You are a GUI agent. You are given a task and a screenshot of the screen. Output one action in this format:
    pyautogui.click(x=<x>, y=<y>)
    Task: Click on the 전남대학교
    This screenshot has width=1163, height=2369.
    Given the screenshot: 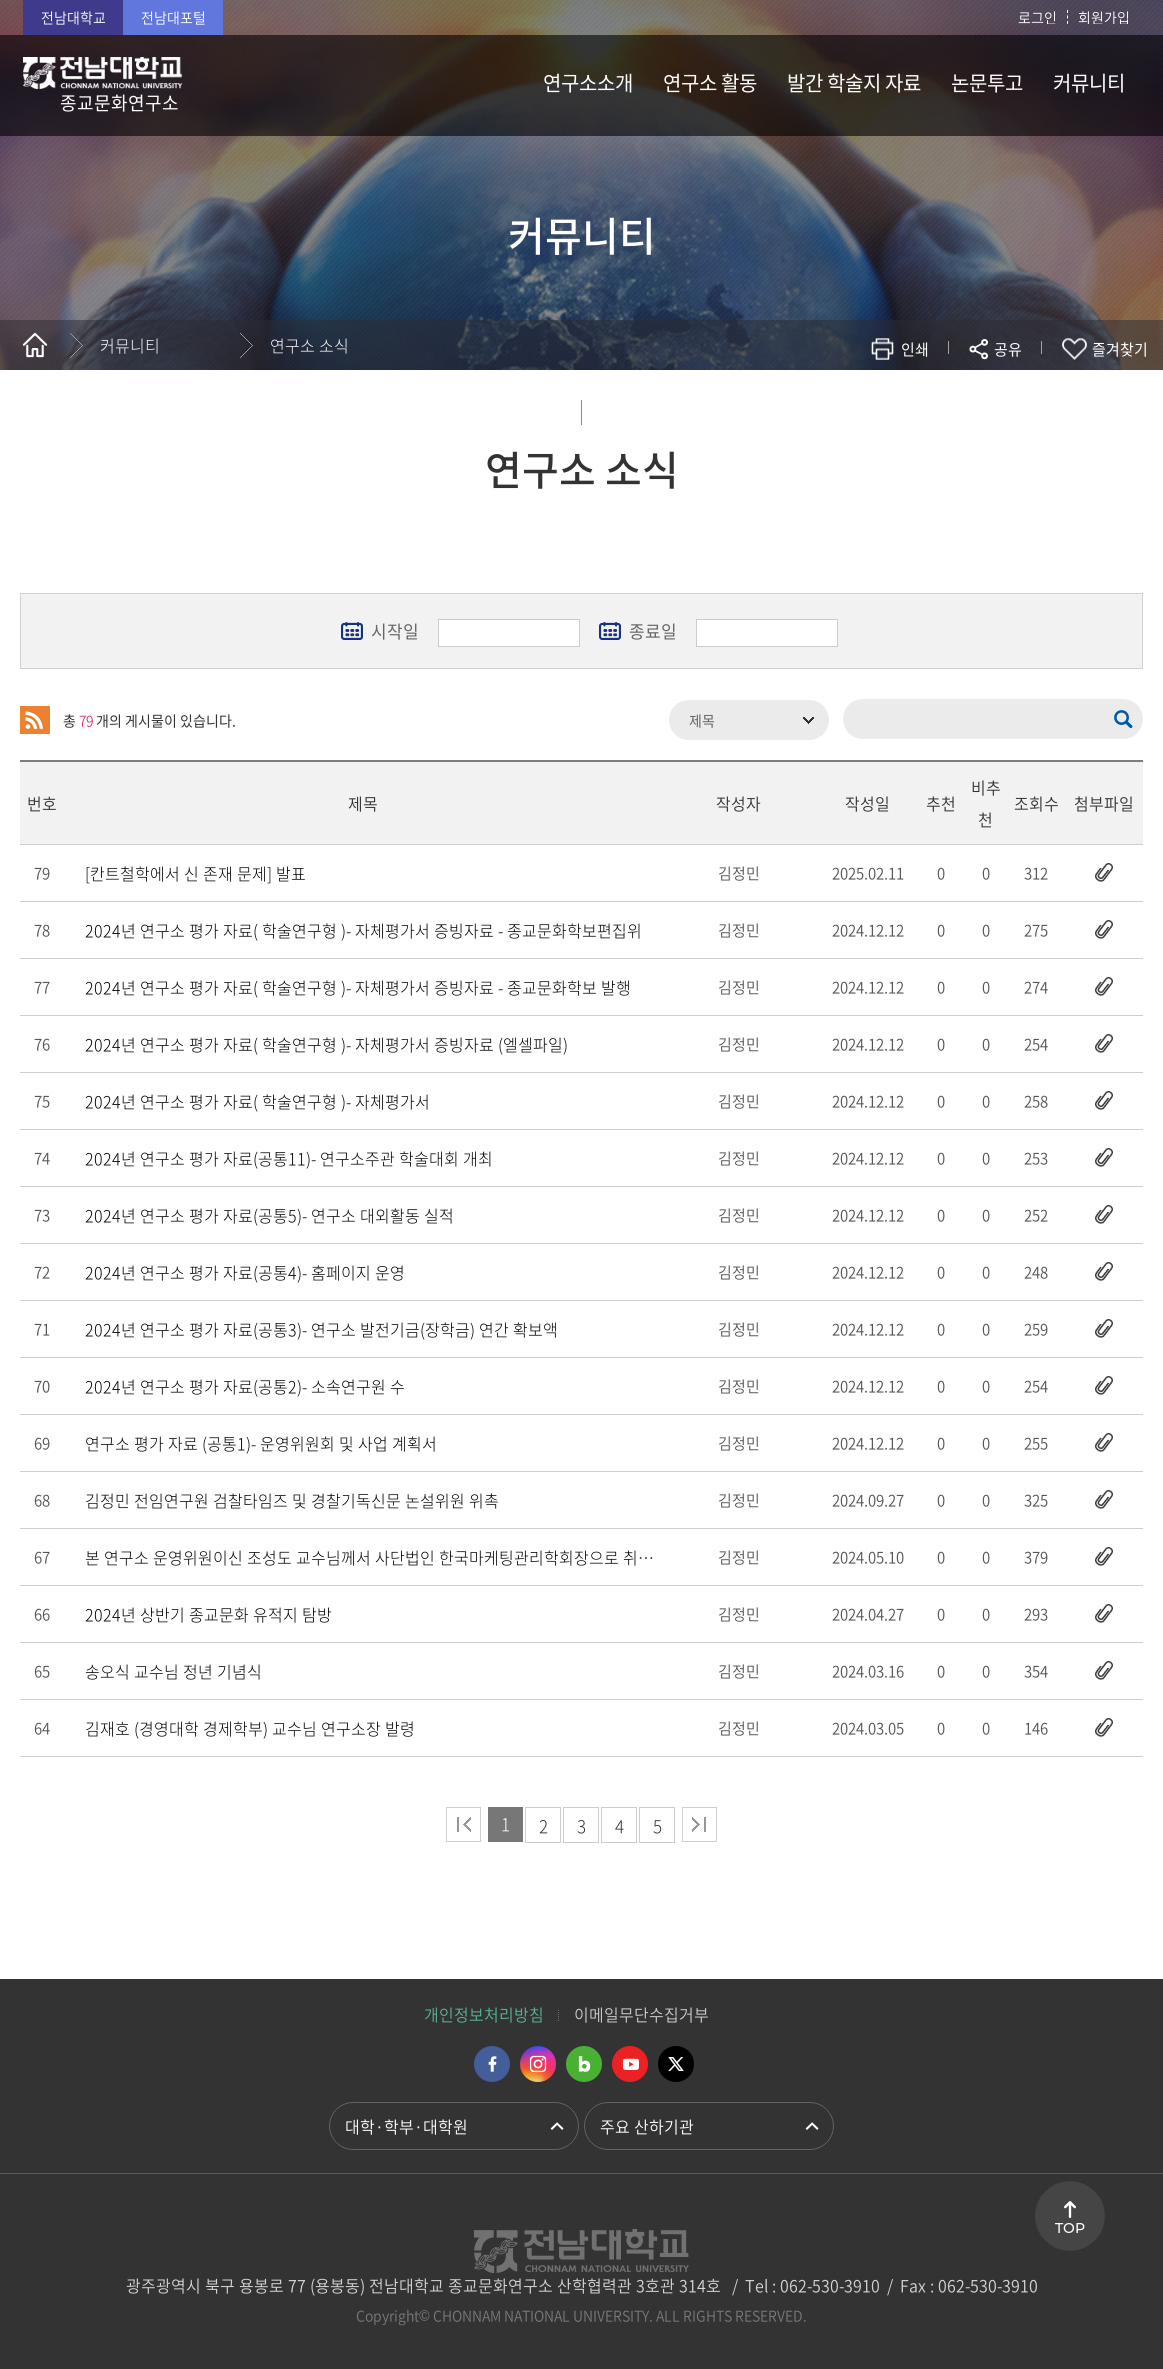 What is the action you would take?
    pyautogui.click(x=73, y=17)
    